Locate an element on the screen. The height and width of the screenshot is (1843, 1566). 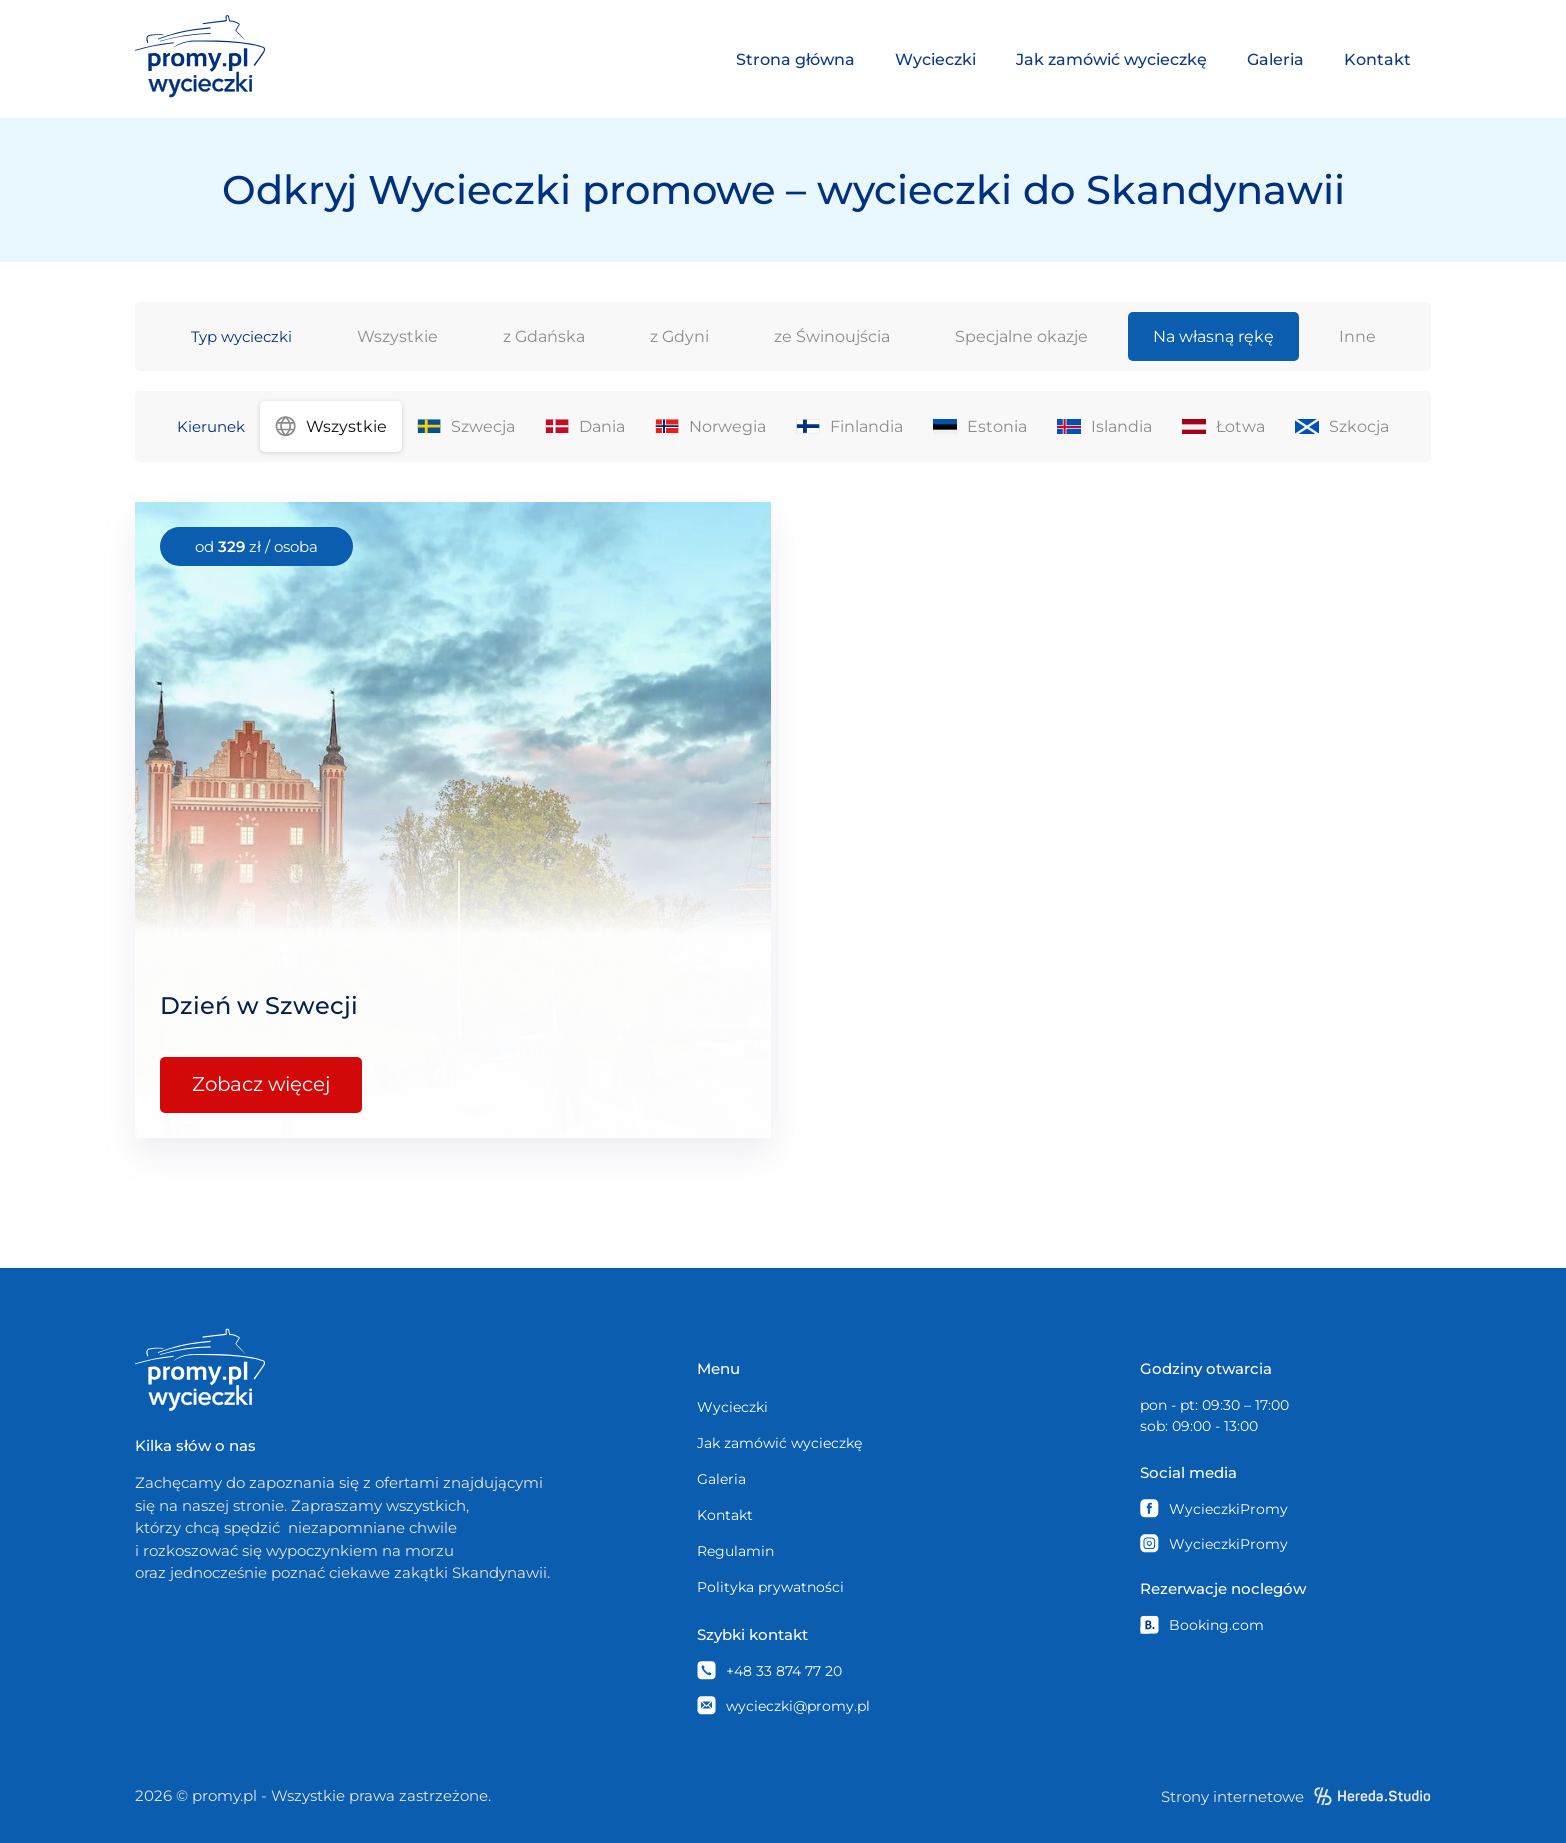
wycieczki@promy.pl is located at coordinates (783, 1705).